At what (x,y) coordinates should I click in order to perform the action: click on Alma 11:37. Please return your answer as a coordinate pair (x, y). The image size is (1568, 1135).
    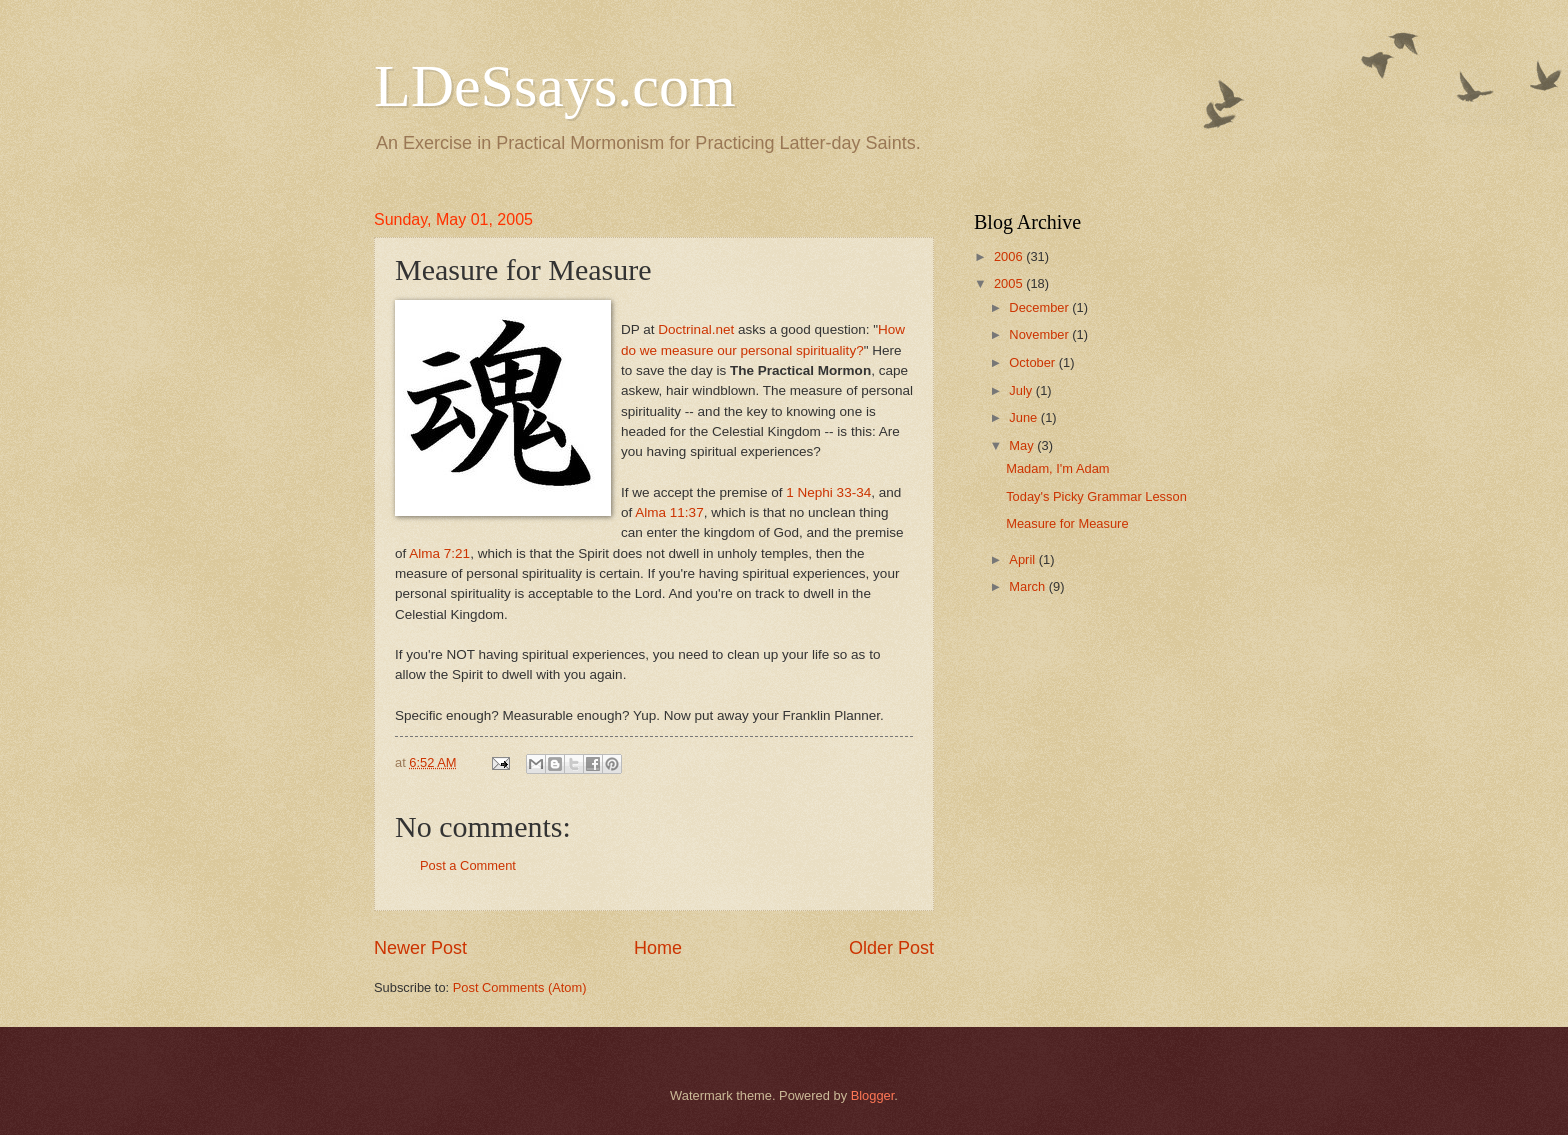
    Looking at the image, I should click on (669, 512).